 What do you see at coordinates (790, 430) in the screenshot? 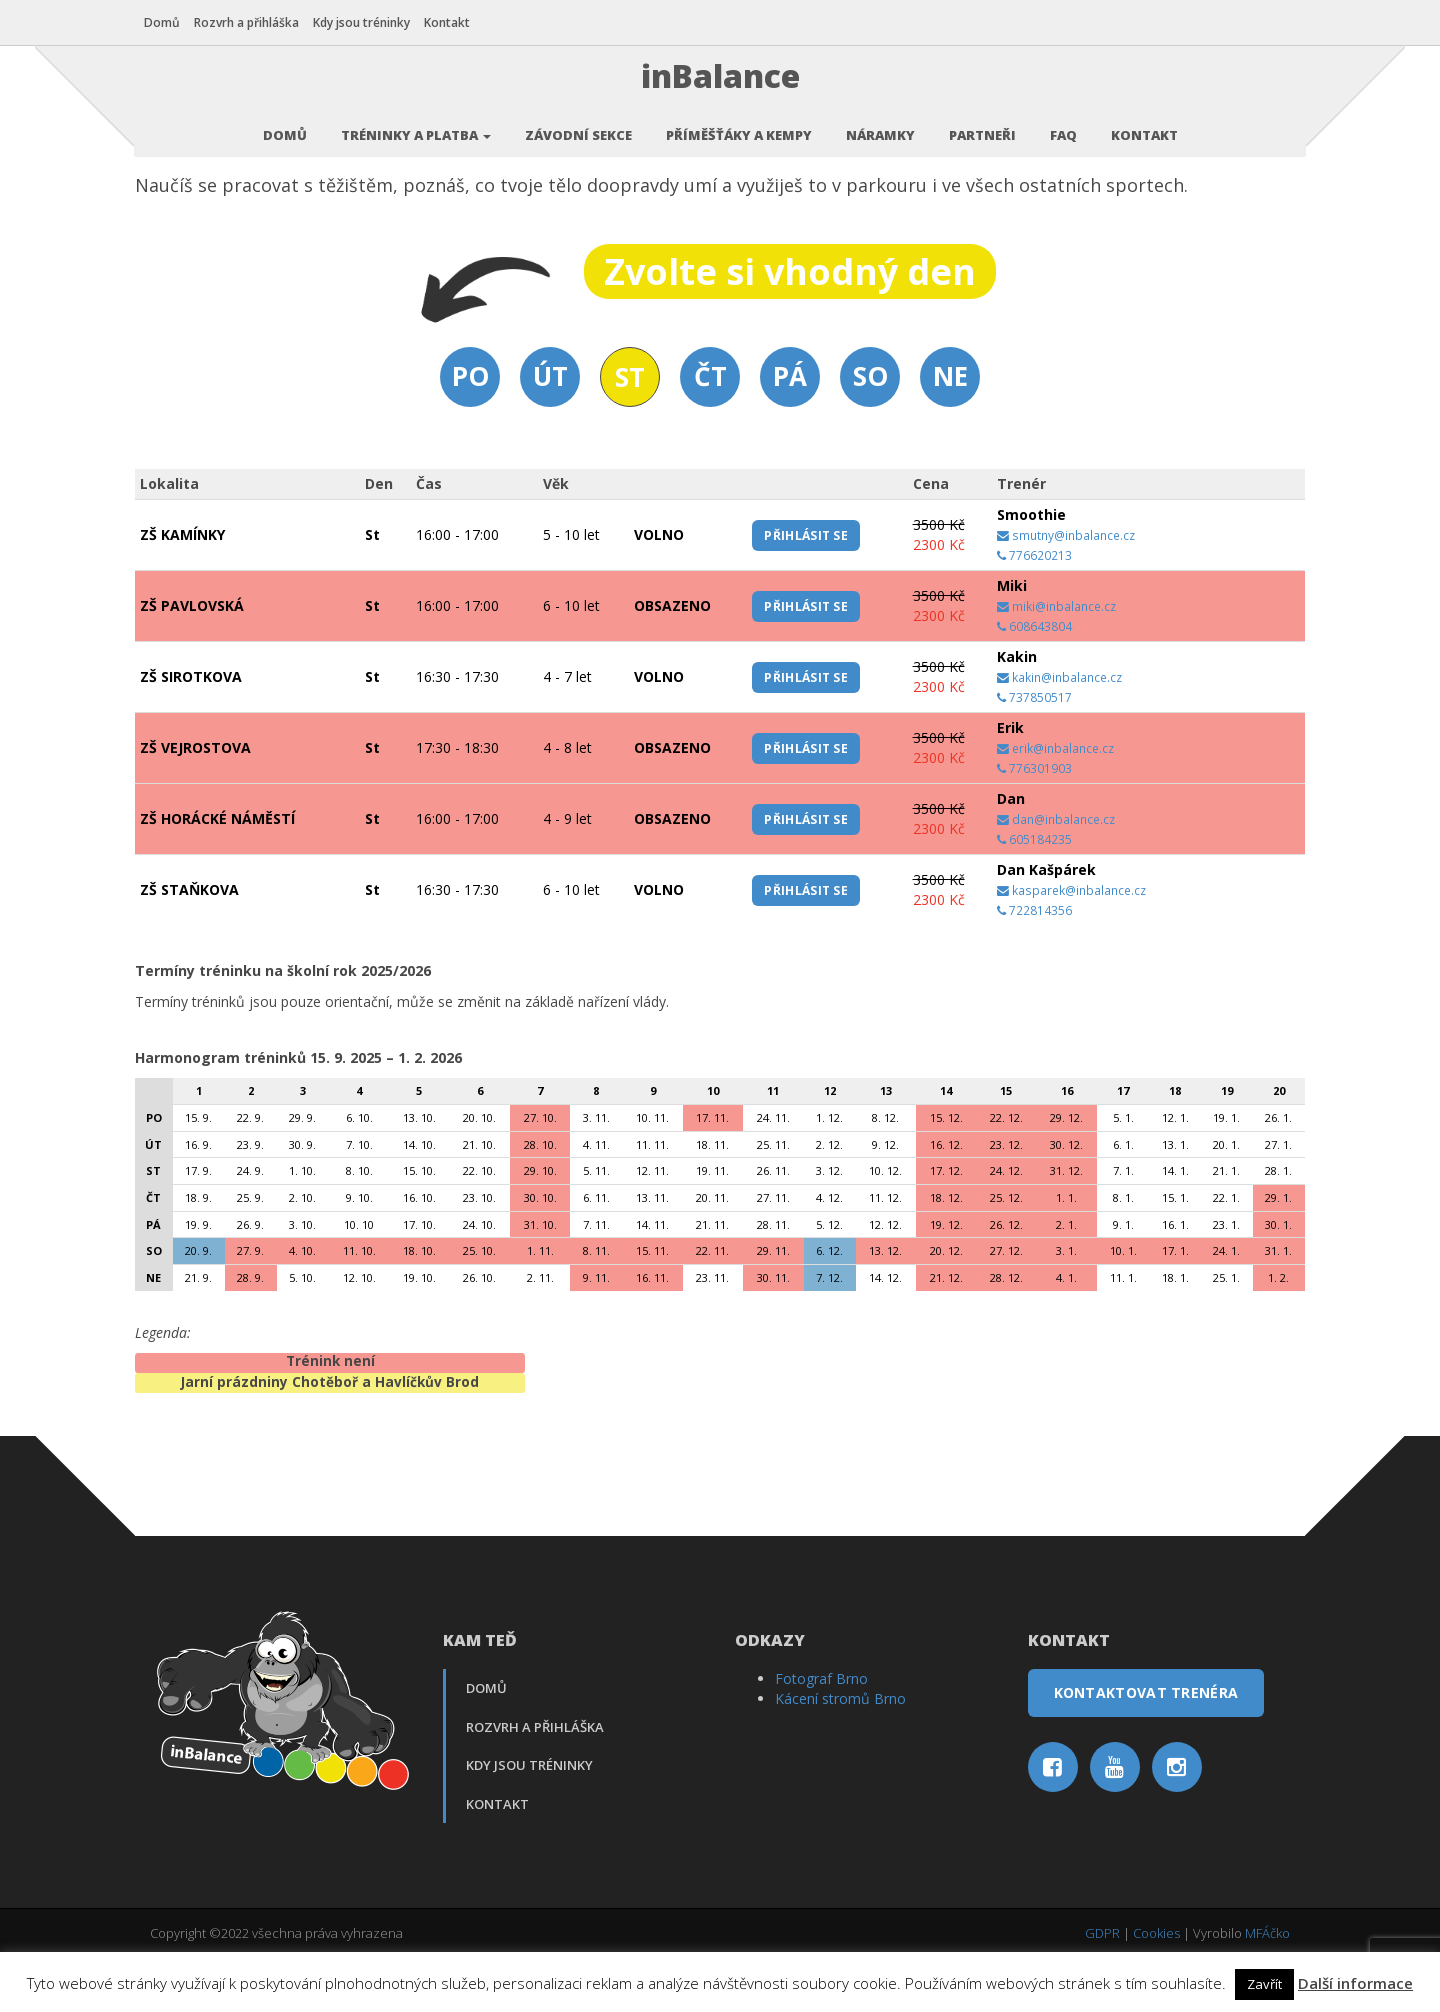
I see `Pá` at bounding box center [790, 430].